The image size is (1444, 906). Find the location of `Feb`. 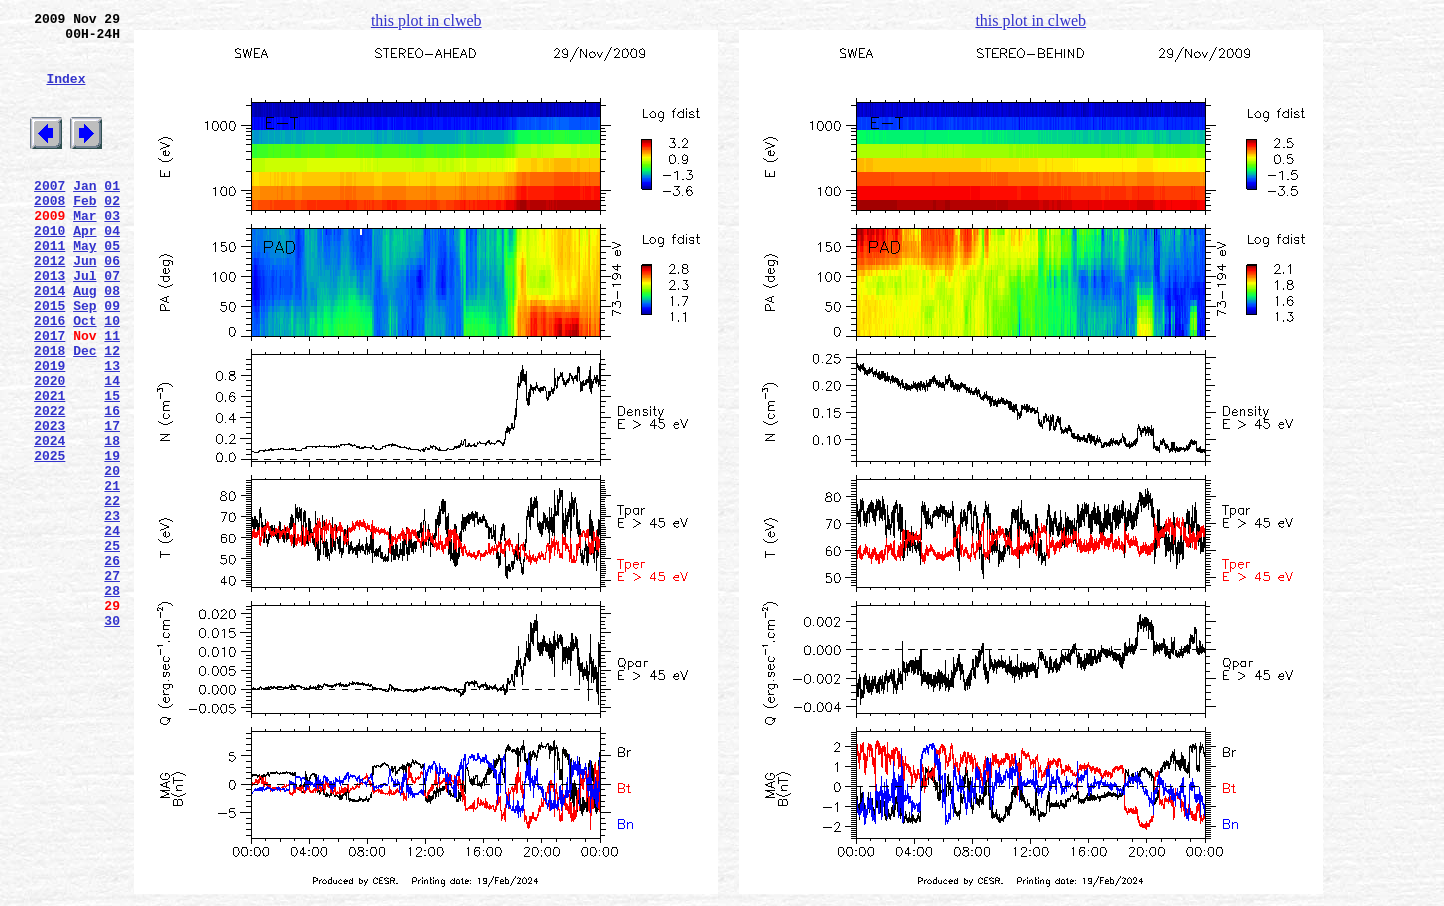

Feb is located at coordinates (84, 233).